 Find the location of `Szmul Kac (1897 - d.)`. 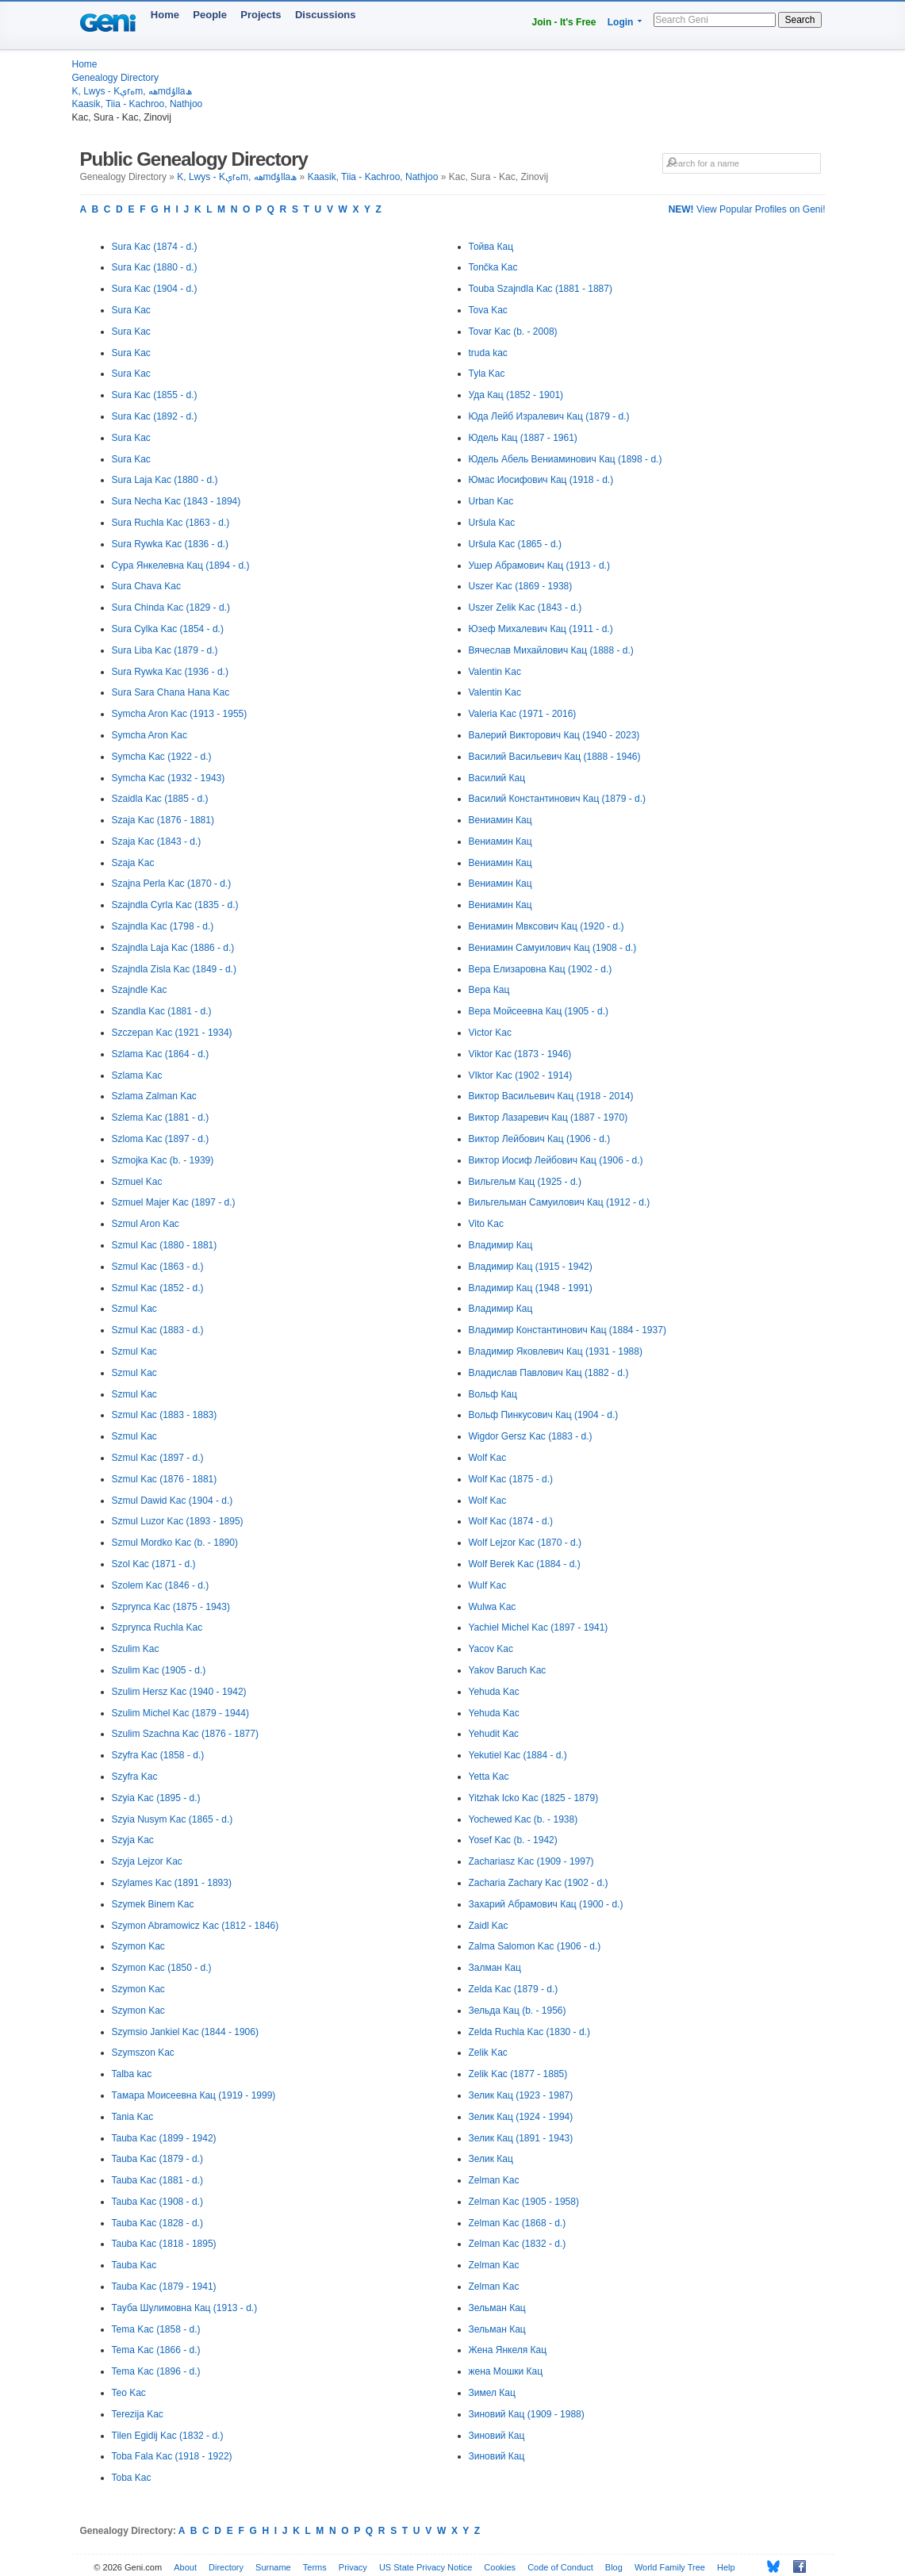

Szmul Kac (1897 - d.) is located at coordinates (158, 1457).